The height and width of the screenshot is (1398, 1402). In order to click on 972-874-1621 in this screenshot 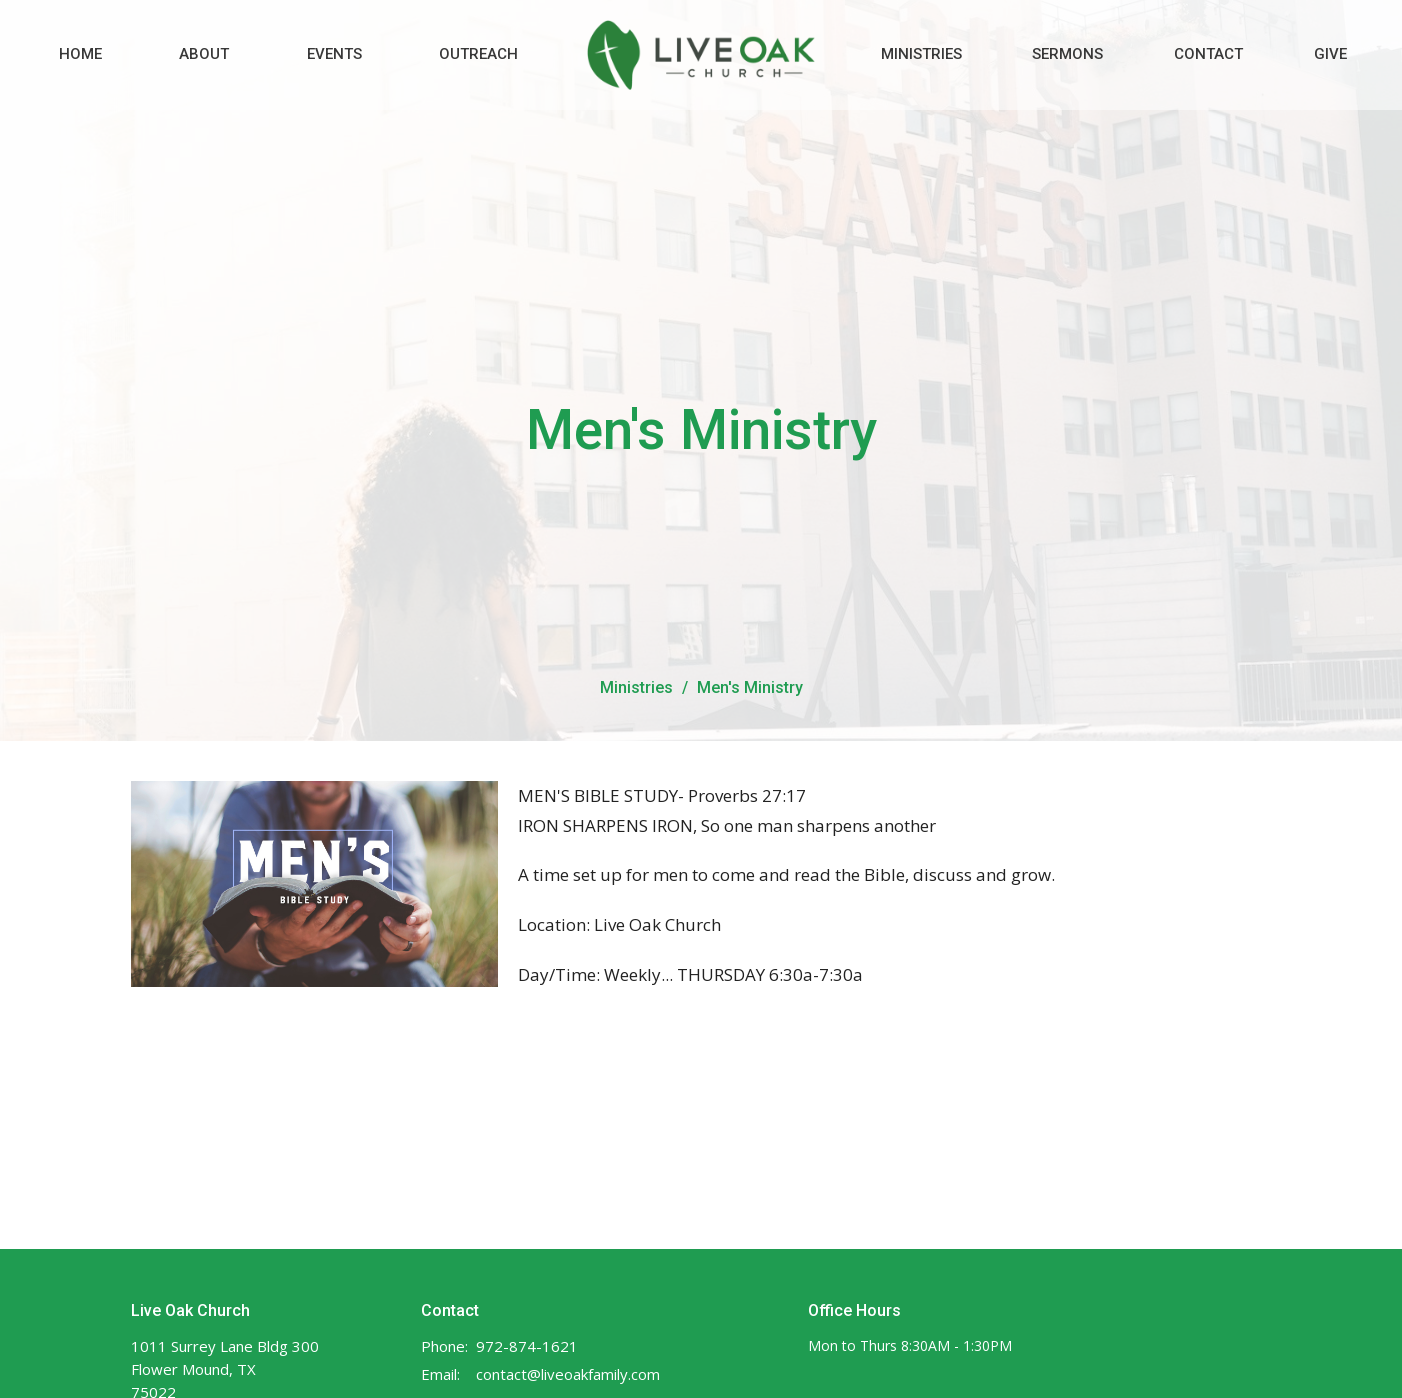, I will do `click(527, 1346)`.